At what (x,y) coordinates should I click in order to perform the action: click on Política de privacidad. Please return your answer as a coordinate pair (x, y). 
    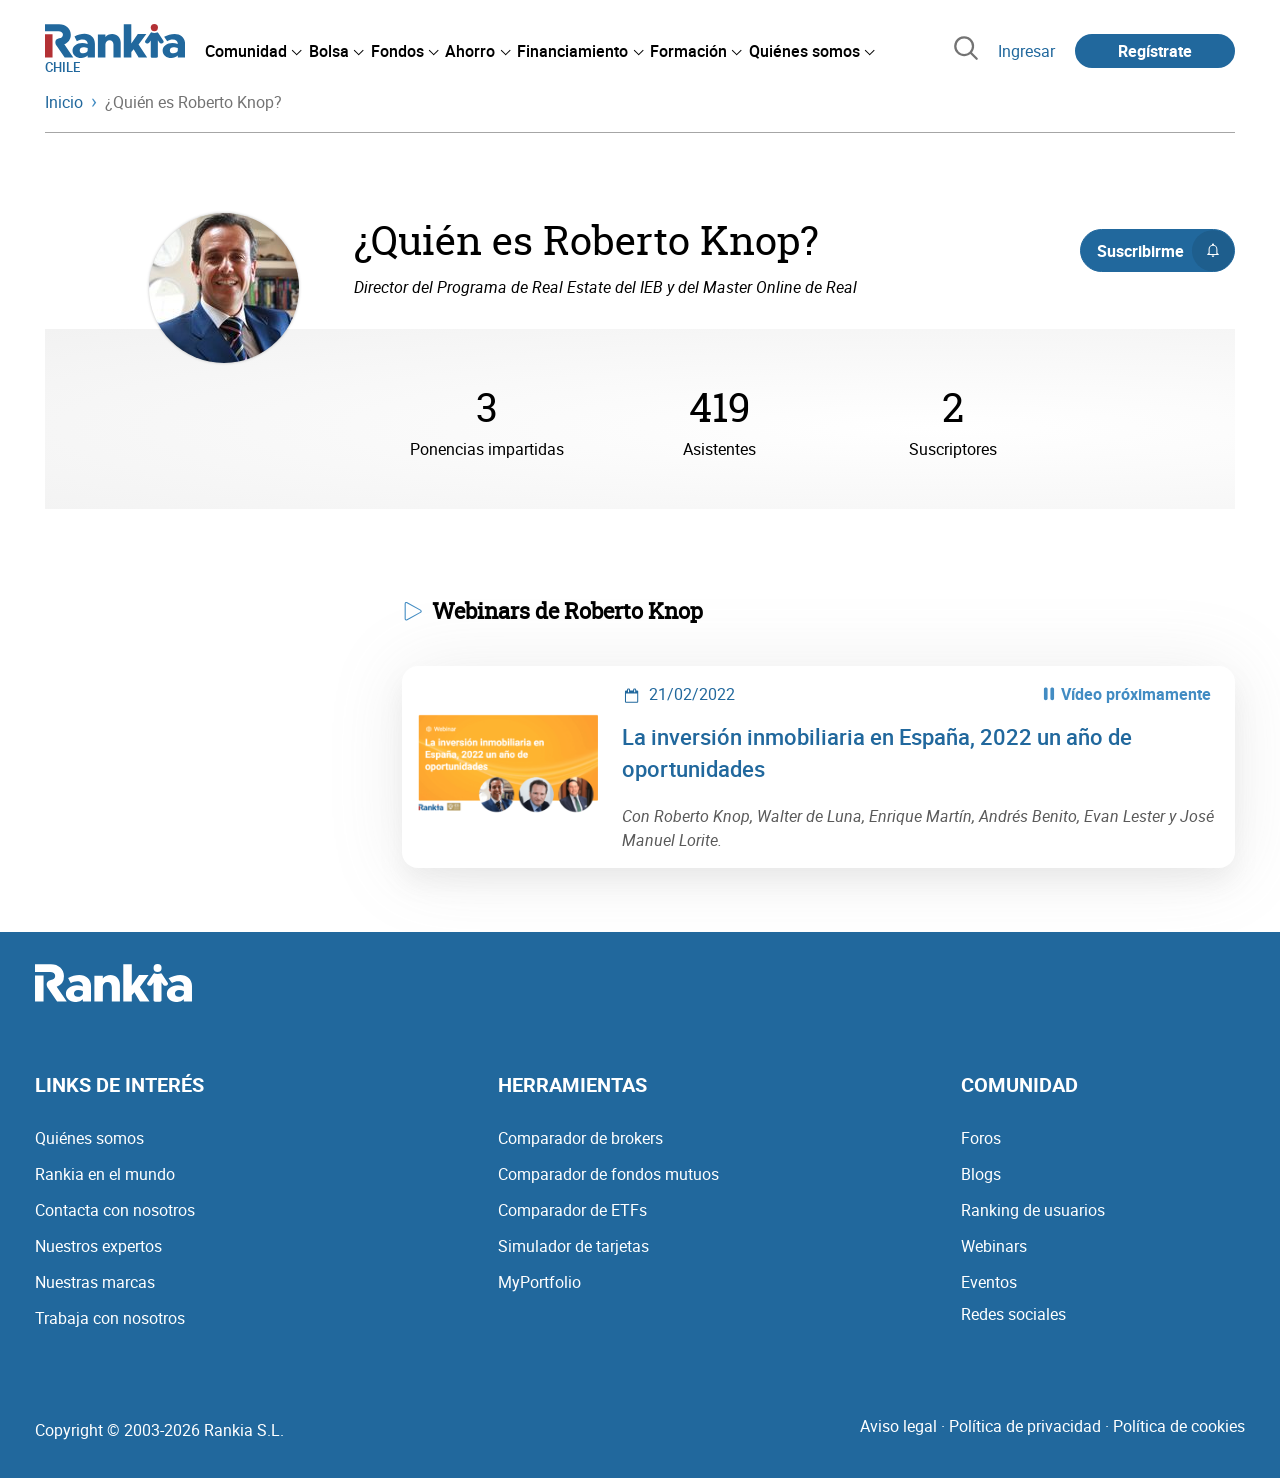
    Looking at the image, I should click on (1025, 1426).